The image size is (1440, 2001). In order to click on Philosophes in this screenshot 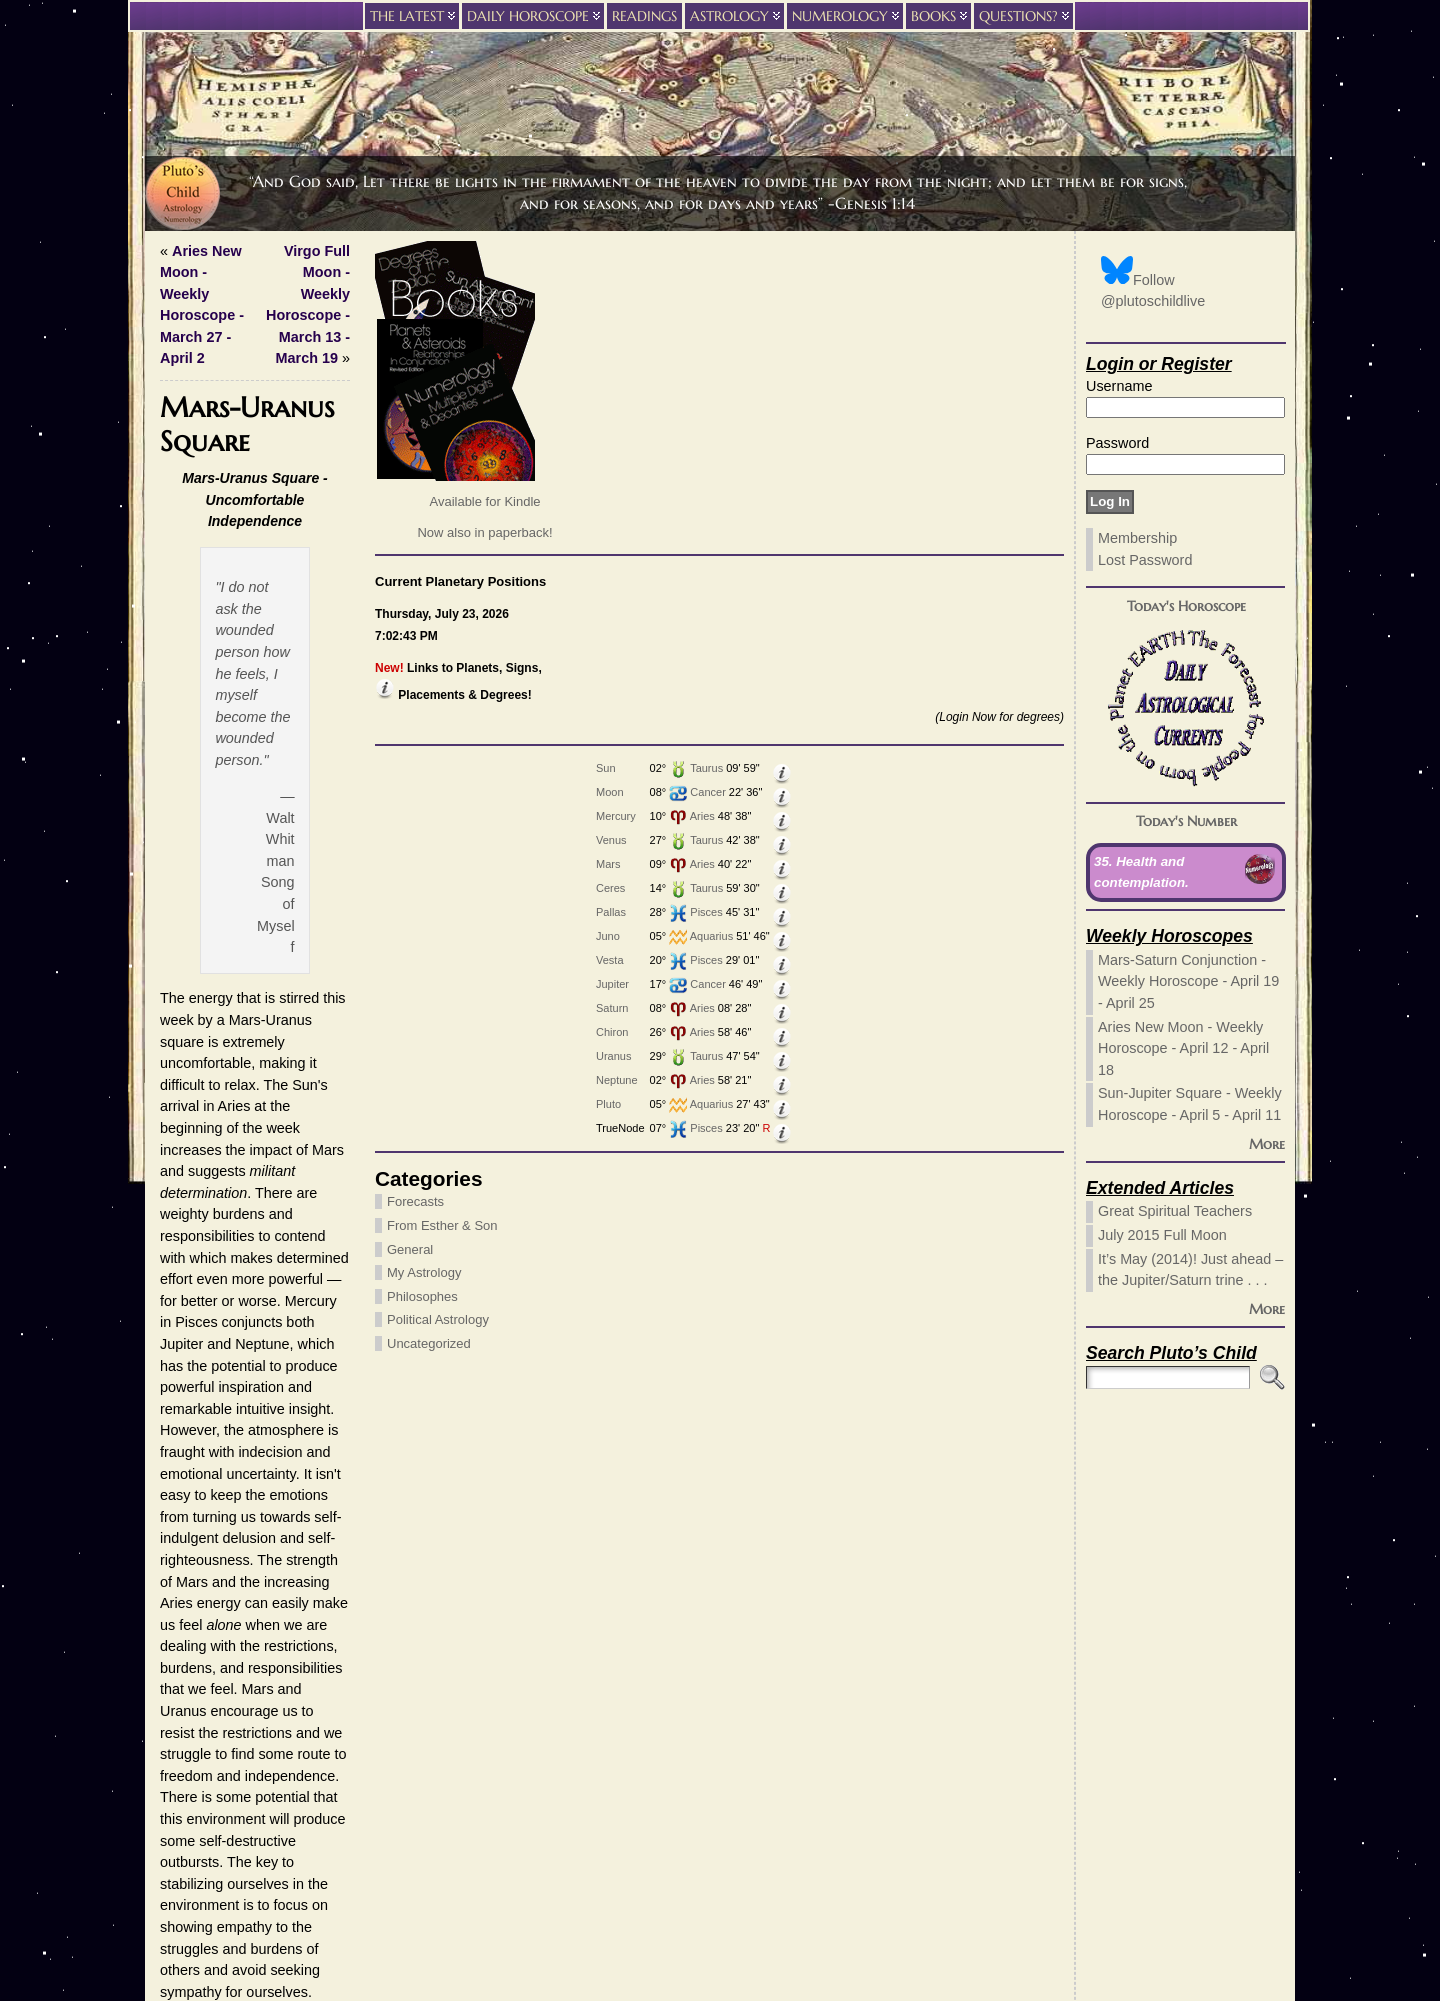, I will do `click(202, 1296)`.